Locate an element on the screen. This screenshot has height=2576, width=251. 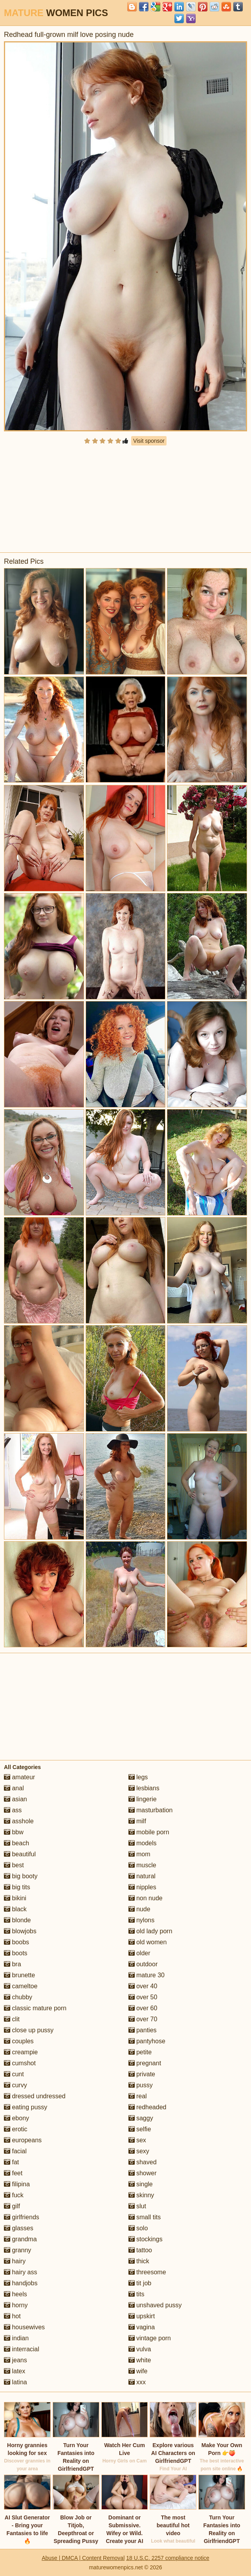
mature 30 is located at coordinates (146, 1975).